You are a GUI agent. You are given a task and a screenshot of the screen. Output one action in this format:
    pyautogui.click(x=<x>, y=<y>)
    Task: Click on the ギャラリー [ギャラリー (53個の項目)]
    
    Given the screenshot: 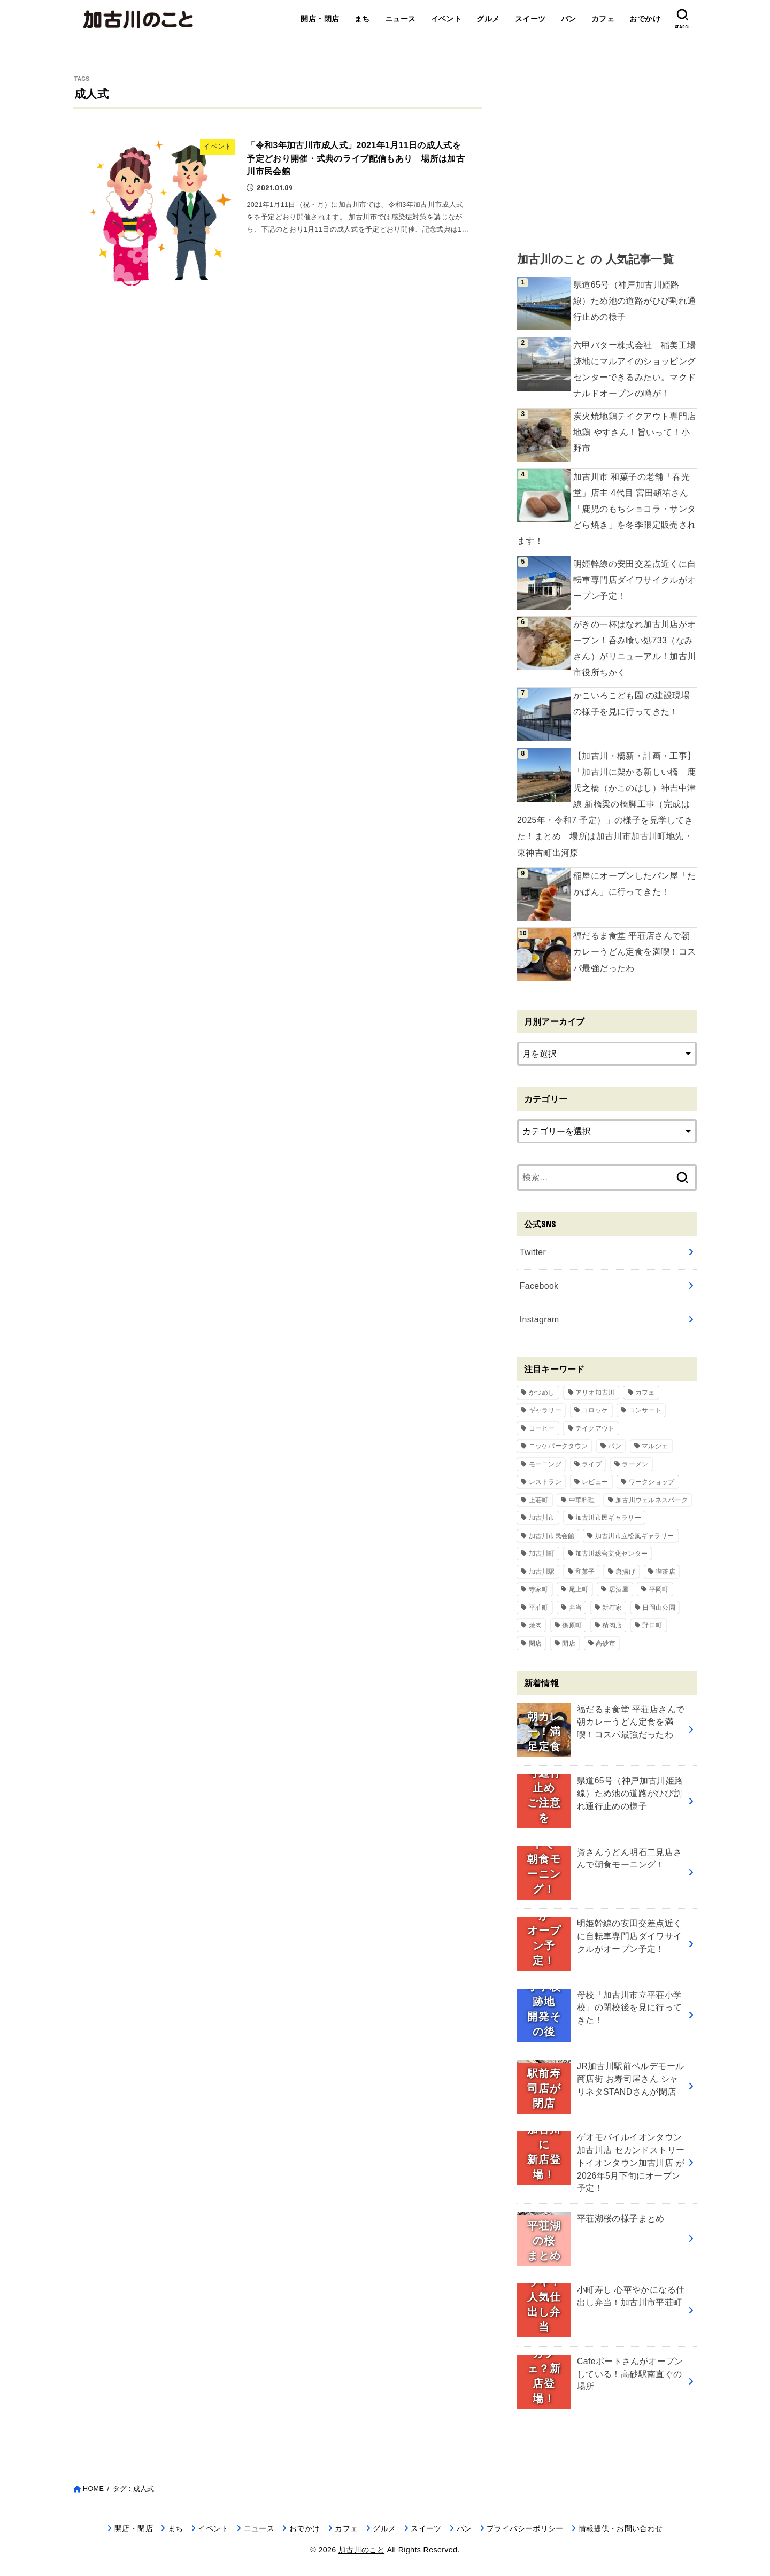 What is the action you would take?
    pyautogui.click(x=545, y=1410)
    